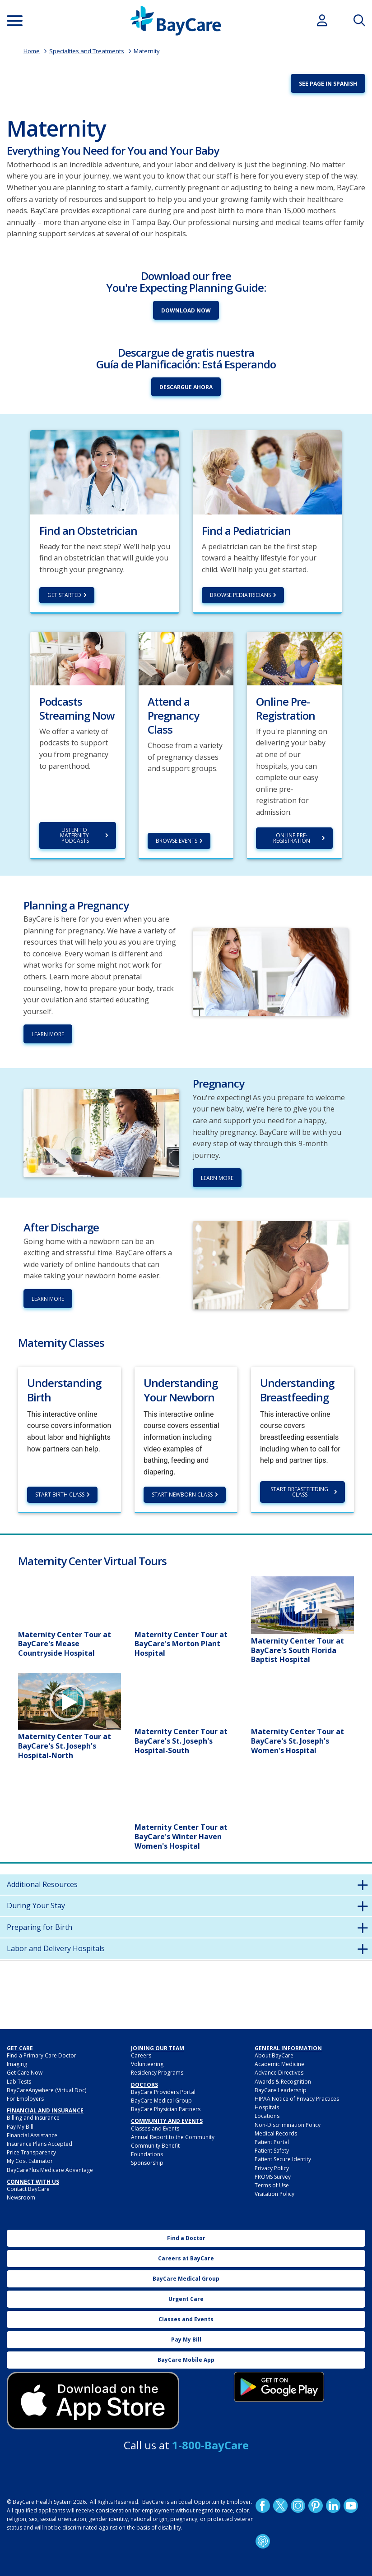  What do you see at coordinates (20, 2127) in the screenshot?
I see `Pay My Bill` at bounding box center [20, 2127].